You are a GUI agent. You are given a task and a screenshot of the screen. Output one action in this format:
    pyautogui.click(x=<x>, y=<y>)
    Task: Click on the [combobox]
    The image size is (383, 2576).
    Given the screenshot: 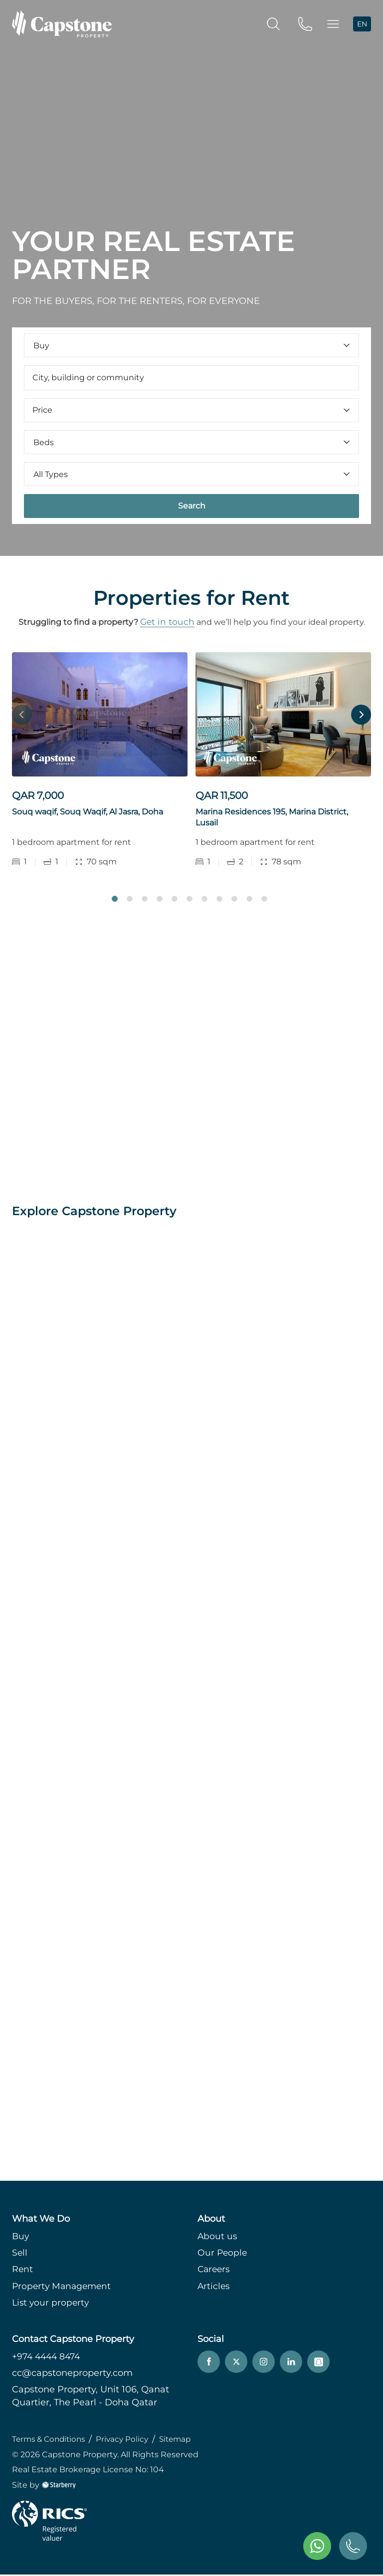 What is the action you would take?
    pyautogui.click(x=191, y=377)
    